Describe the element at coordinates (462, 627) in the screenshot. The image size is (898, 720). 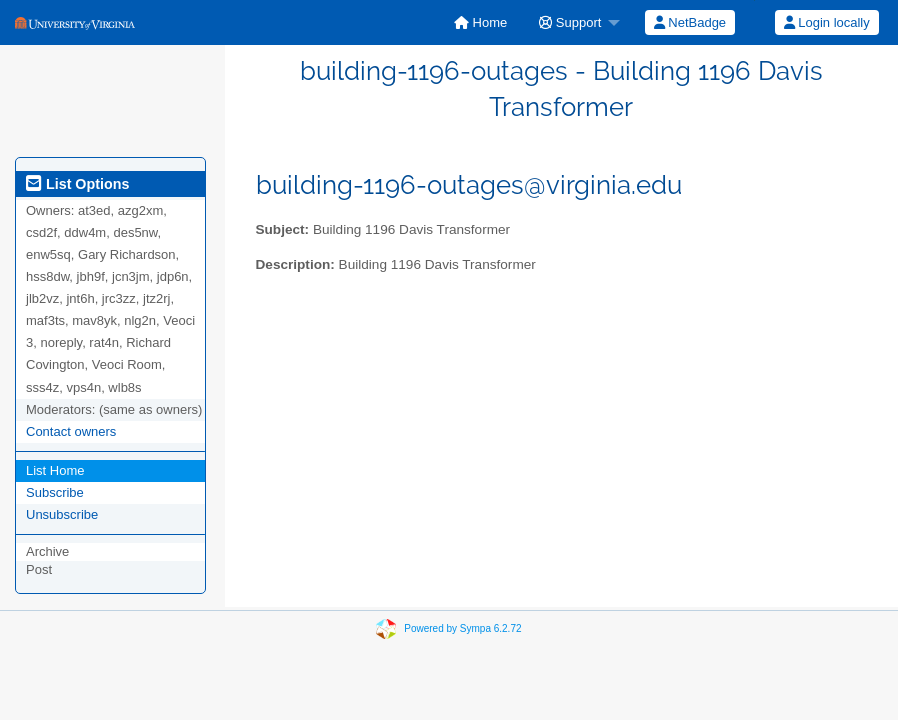
I see `Powered by Sympa 6.2.72` at that location.